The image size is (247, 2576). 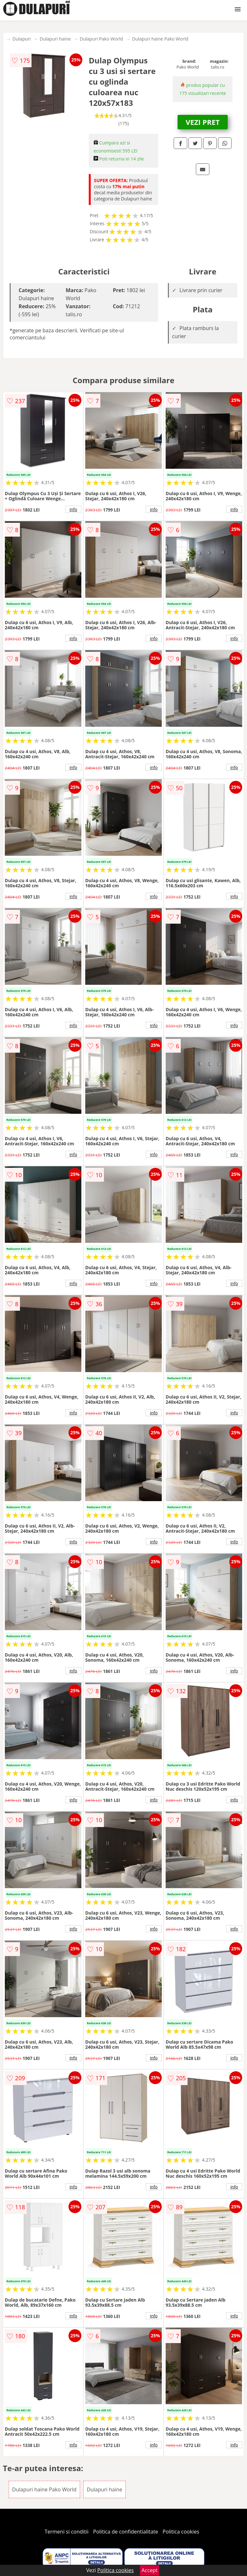 I want to click on Dulapuri haine Pako World, so click(x=160, y=39).